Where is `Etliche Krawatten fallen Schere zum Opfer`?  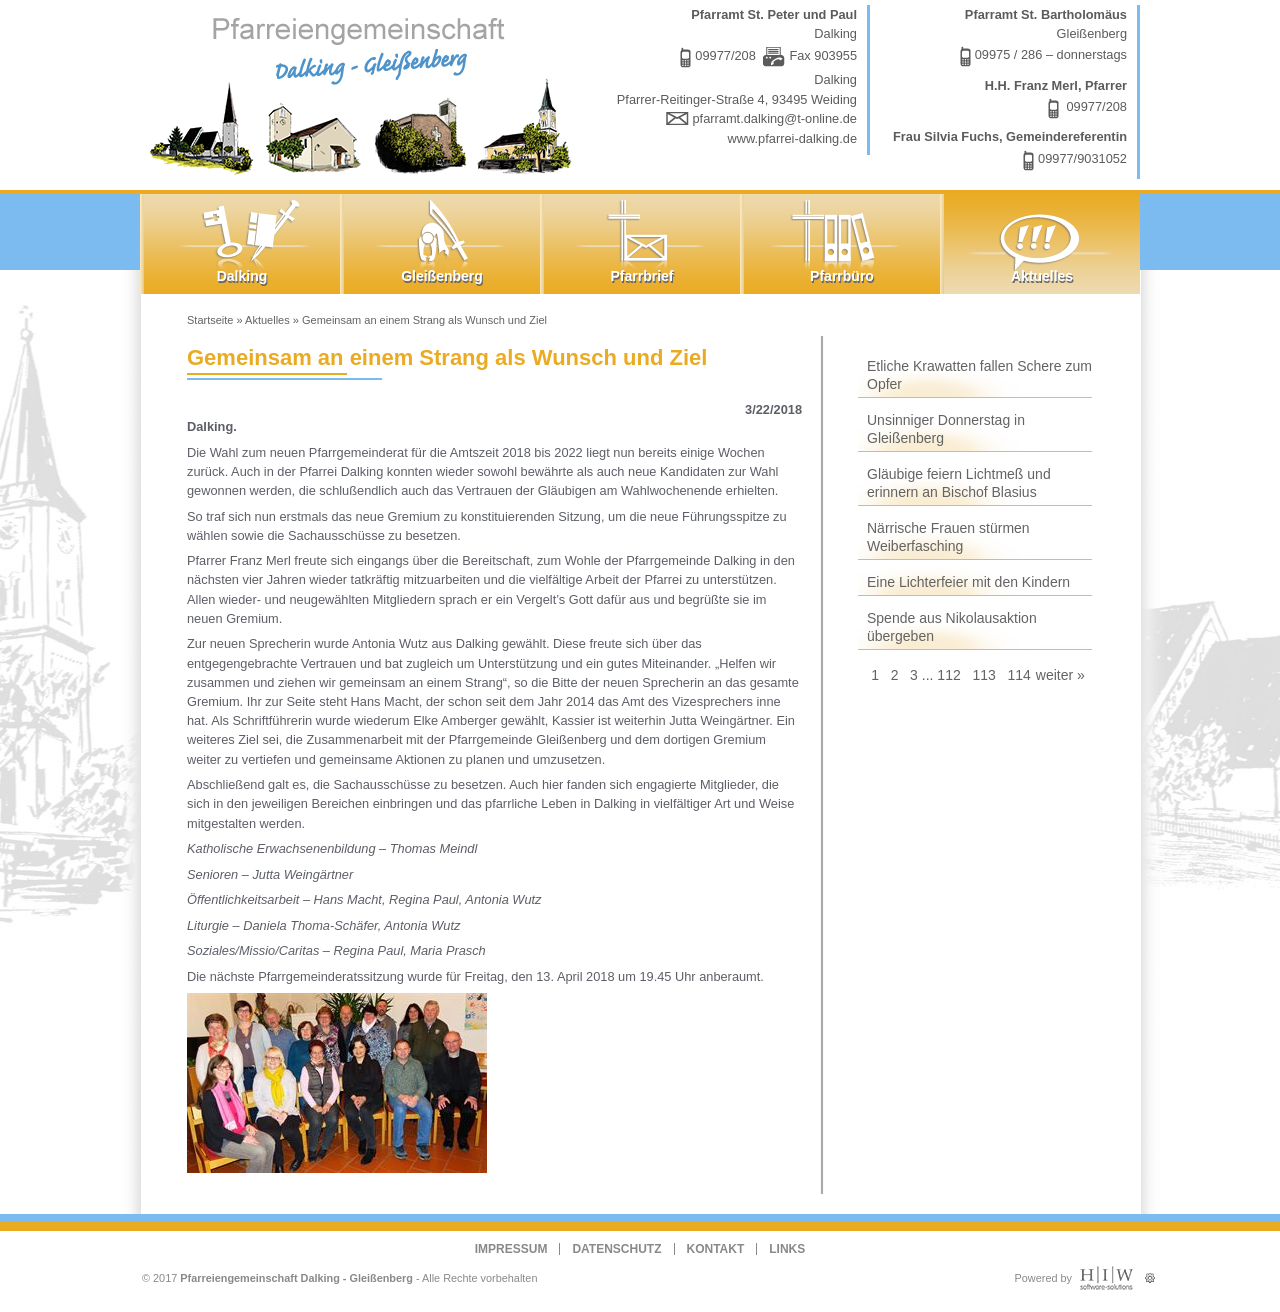 Etliche Krawatten fallen Schere zum Opfer is located at coordinates (979, 375).